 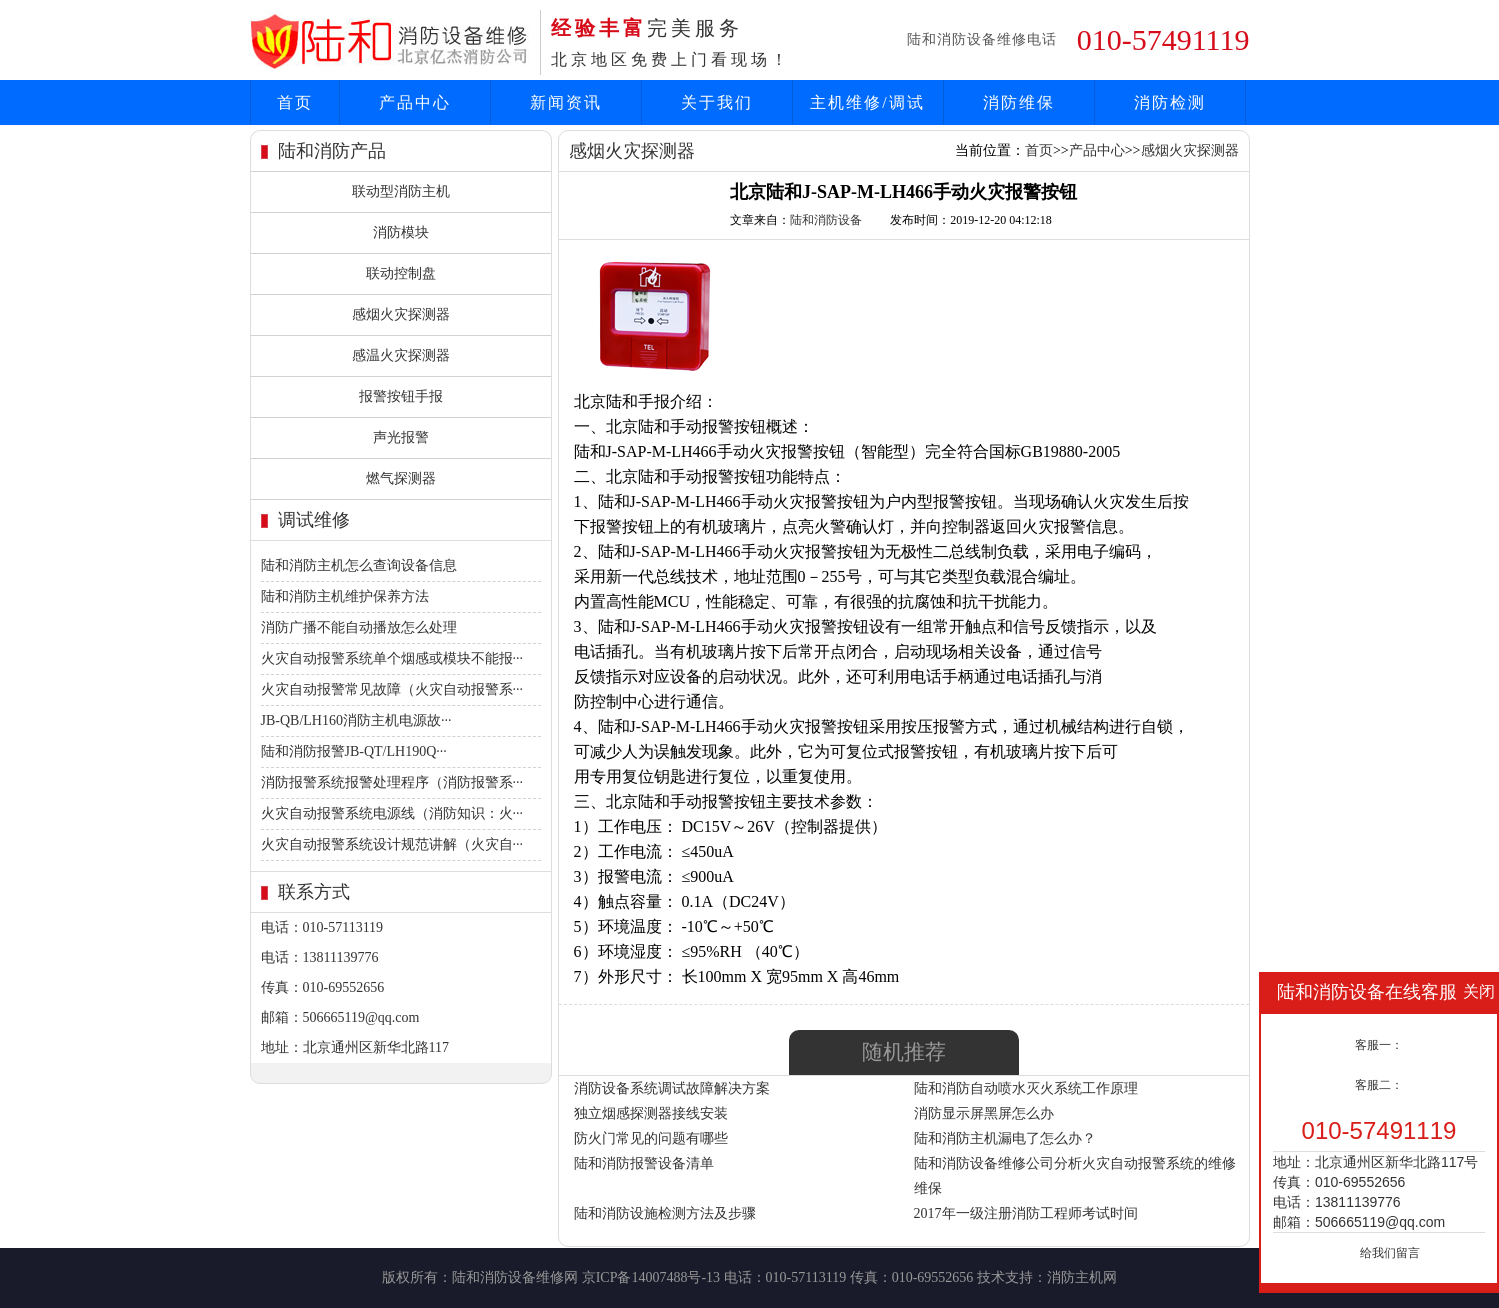 I want to click on 陆和消防主机漏电了怎么办？, so click(x=1005, y=1138).